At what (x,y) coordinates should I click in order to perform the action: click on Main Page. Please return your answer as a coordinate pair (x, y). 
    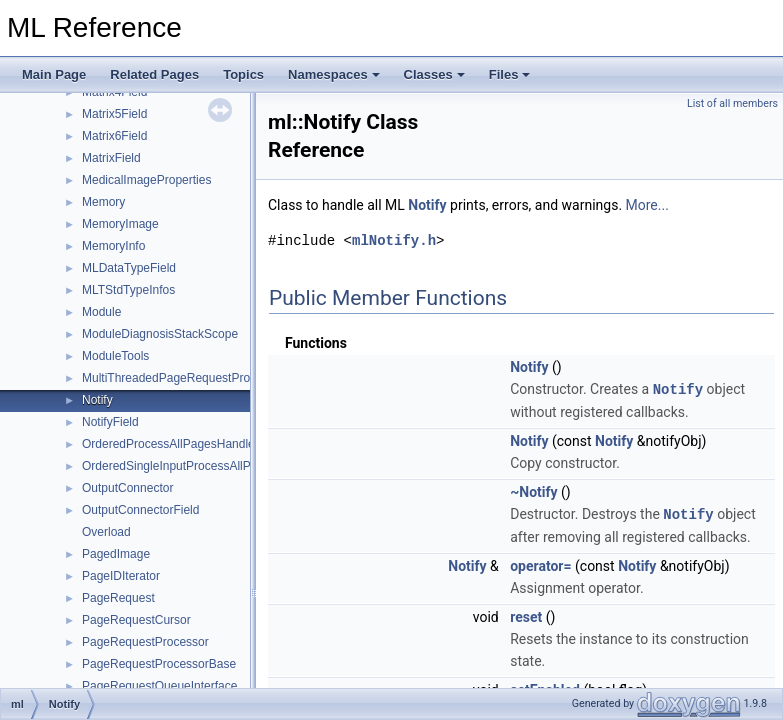
    Looking at the image, I should click on (54, 74).